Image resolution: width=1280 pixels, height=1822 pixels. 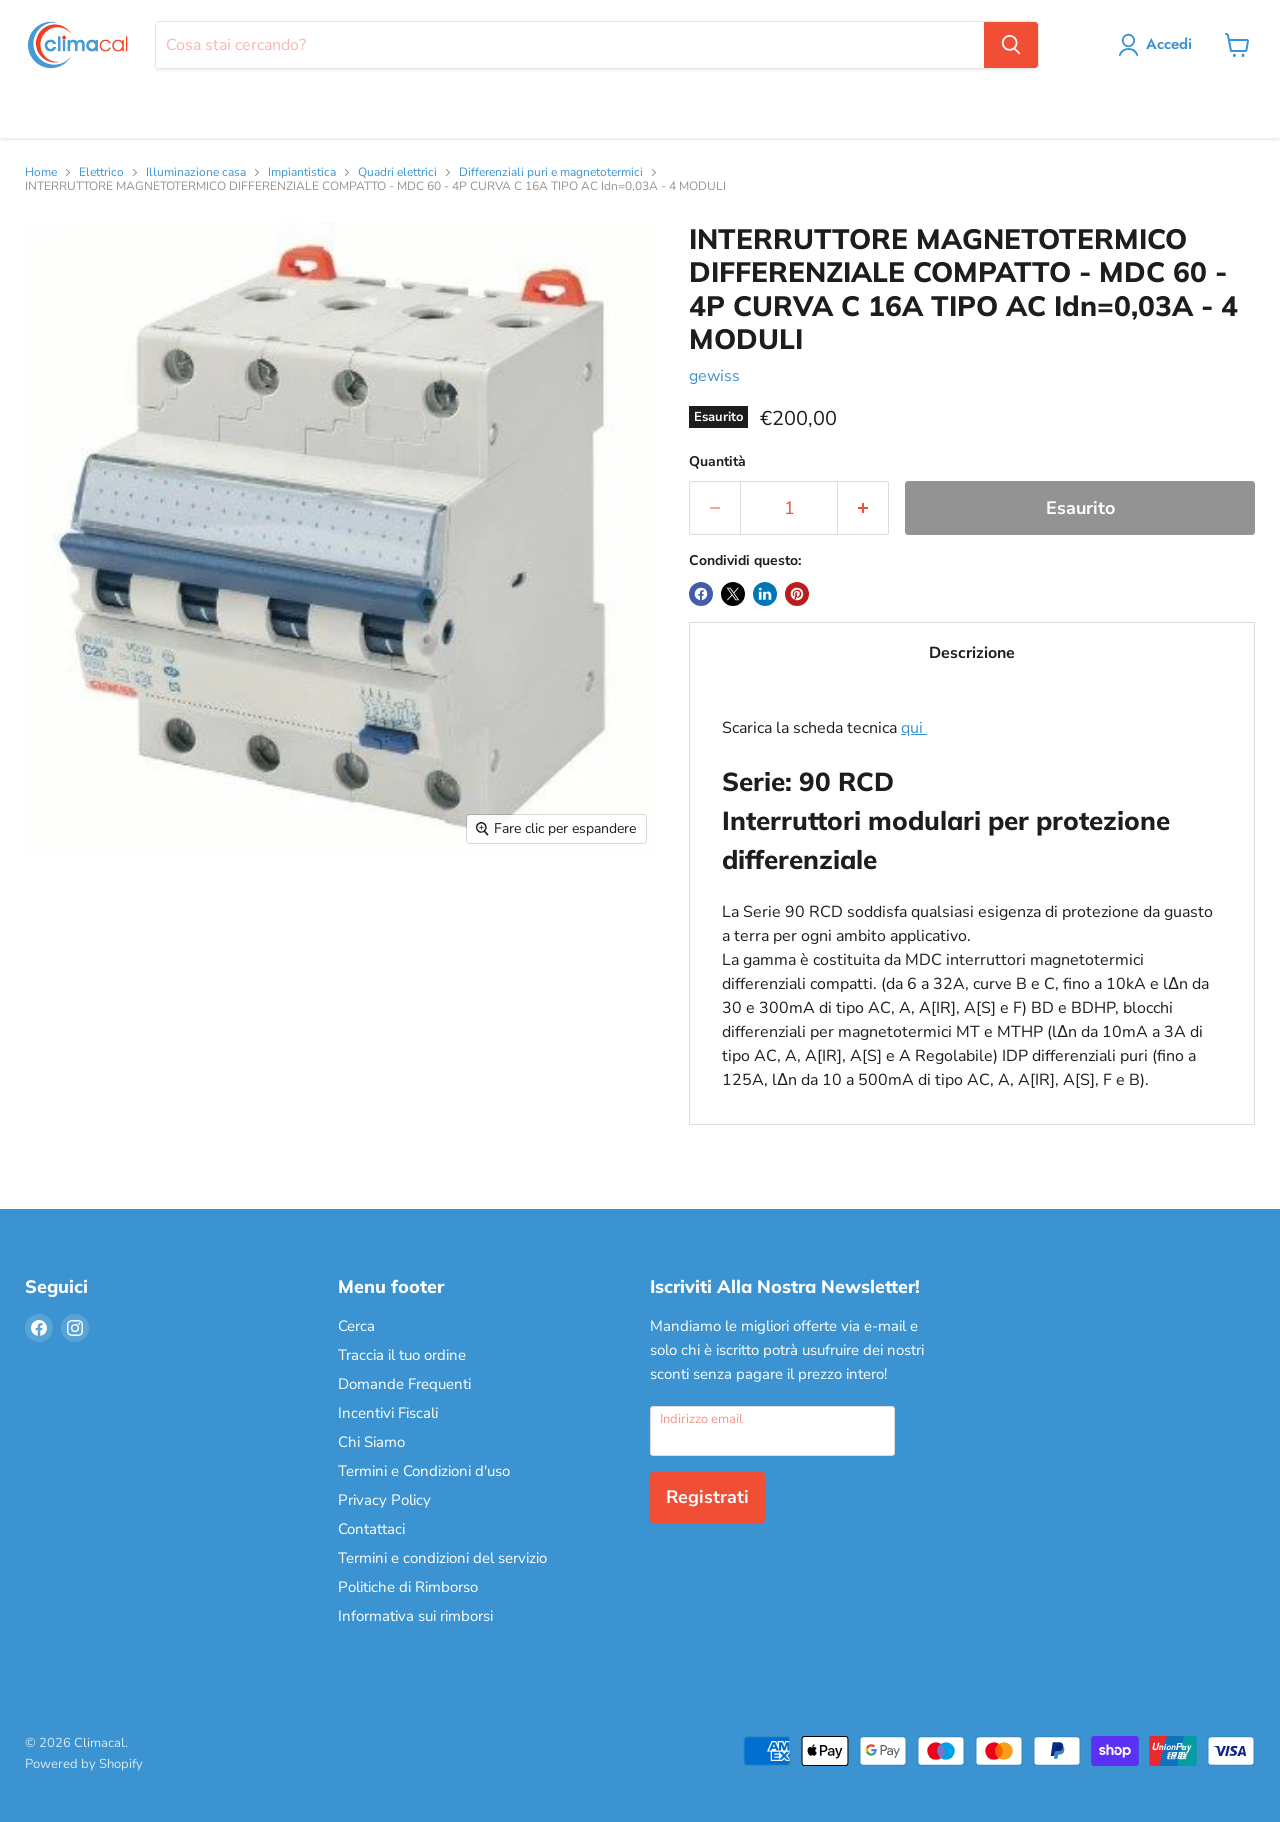 I want to click on Home, so click(x=41, y=173).